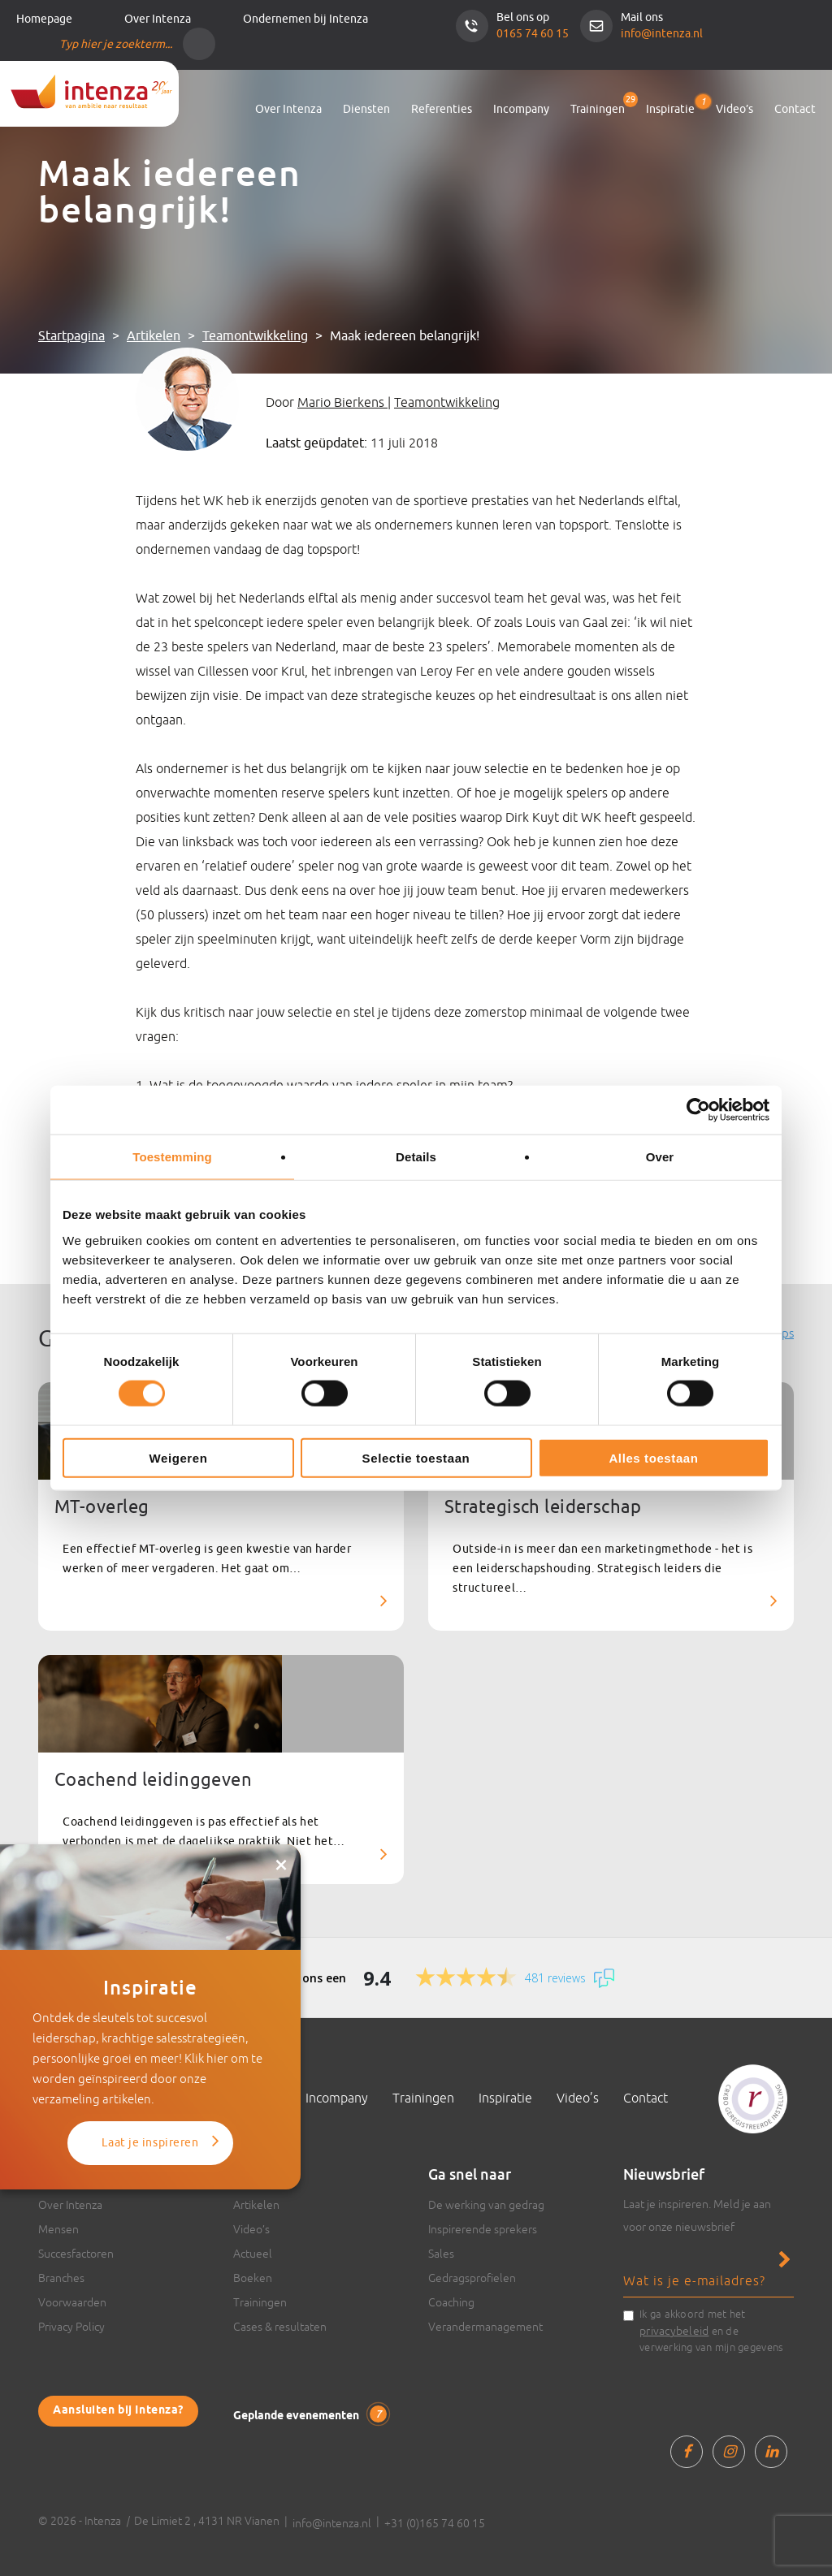 This screenshot has width=832, height=2576. What do you see at coordinates (44, 19) in the screenshot?
I see `Homepage` at bounding box center [44, 19].